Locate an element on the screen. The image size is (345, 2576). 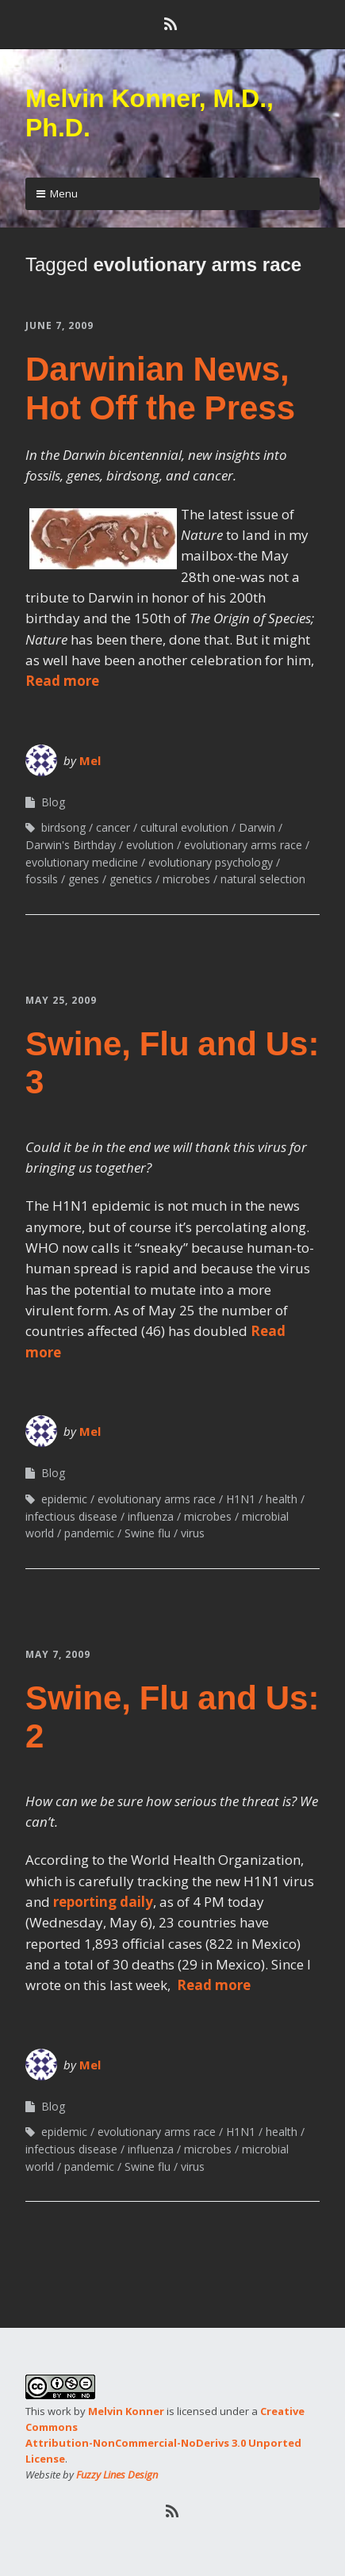
Read more is located at coordinates (62, 681).